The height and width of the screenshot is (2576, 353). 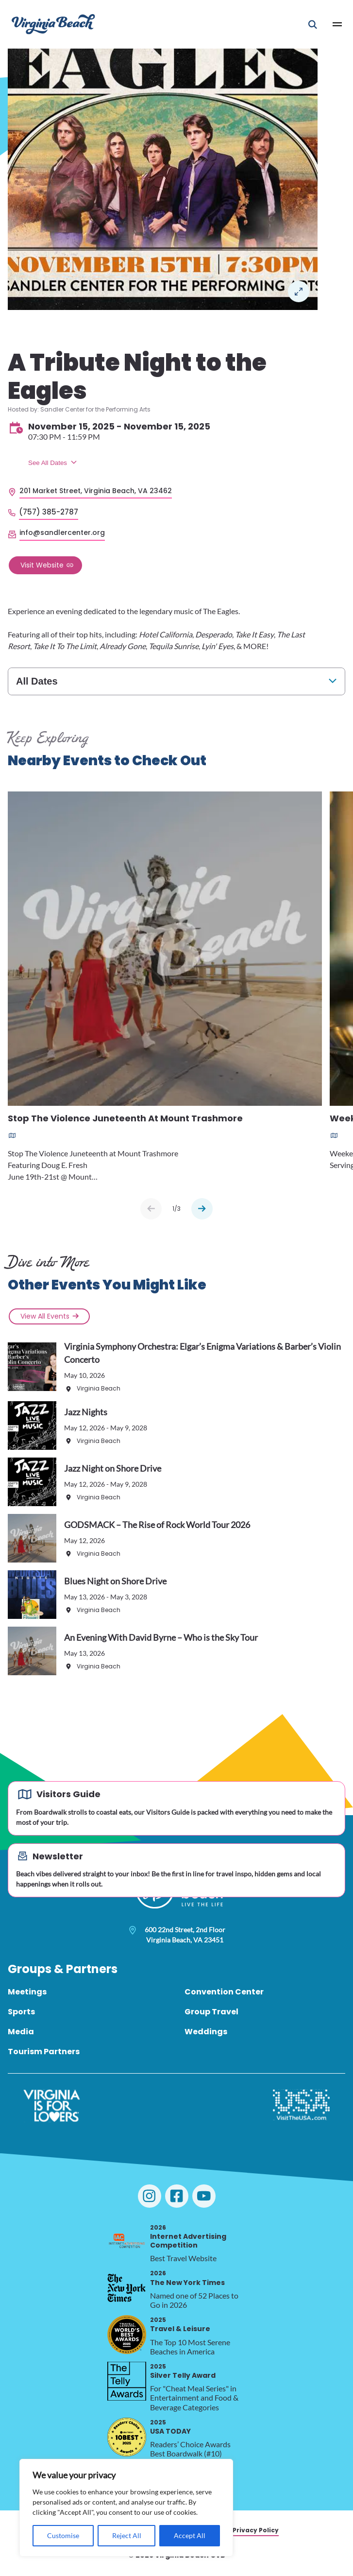 I want to click on [2025 Travel & Leisure, opens in a new tab], so click(x=126, y=2334).